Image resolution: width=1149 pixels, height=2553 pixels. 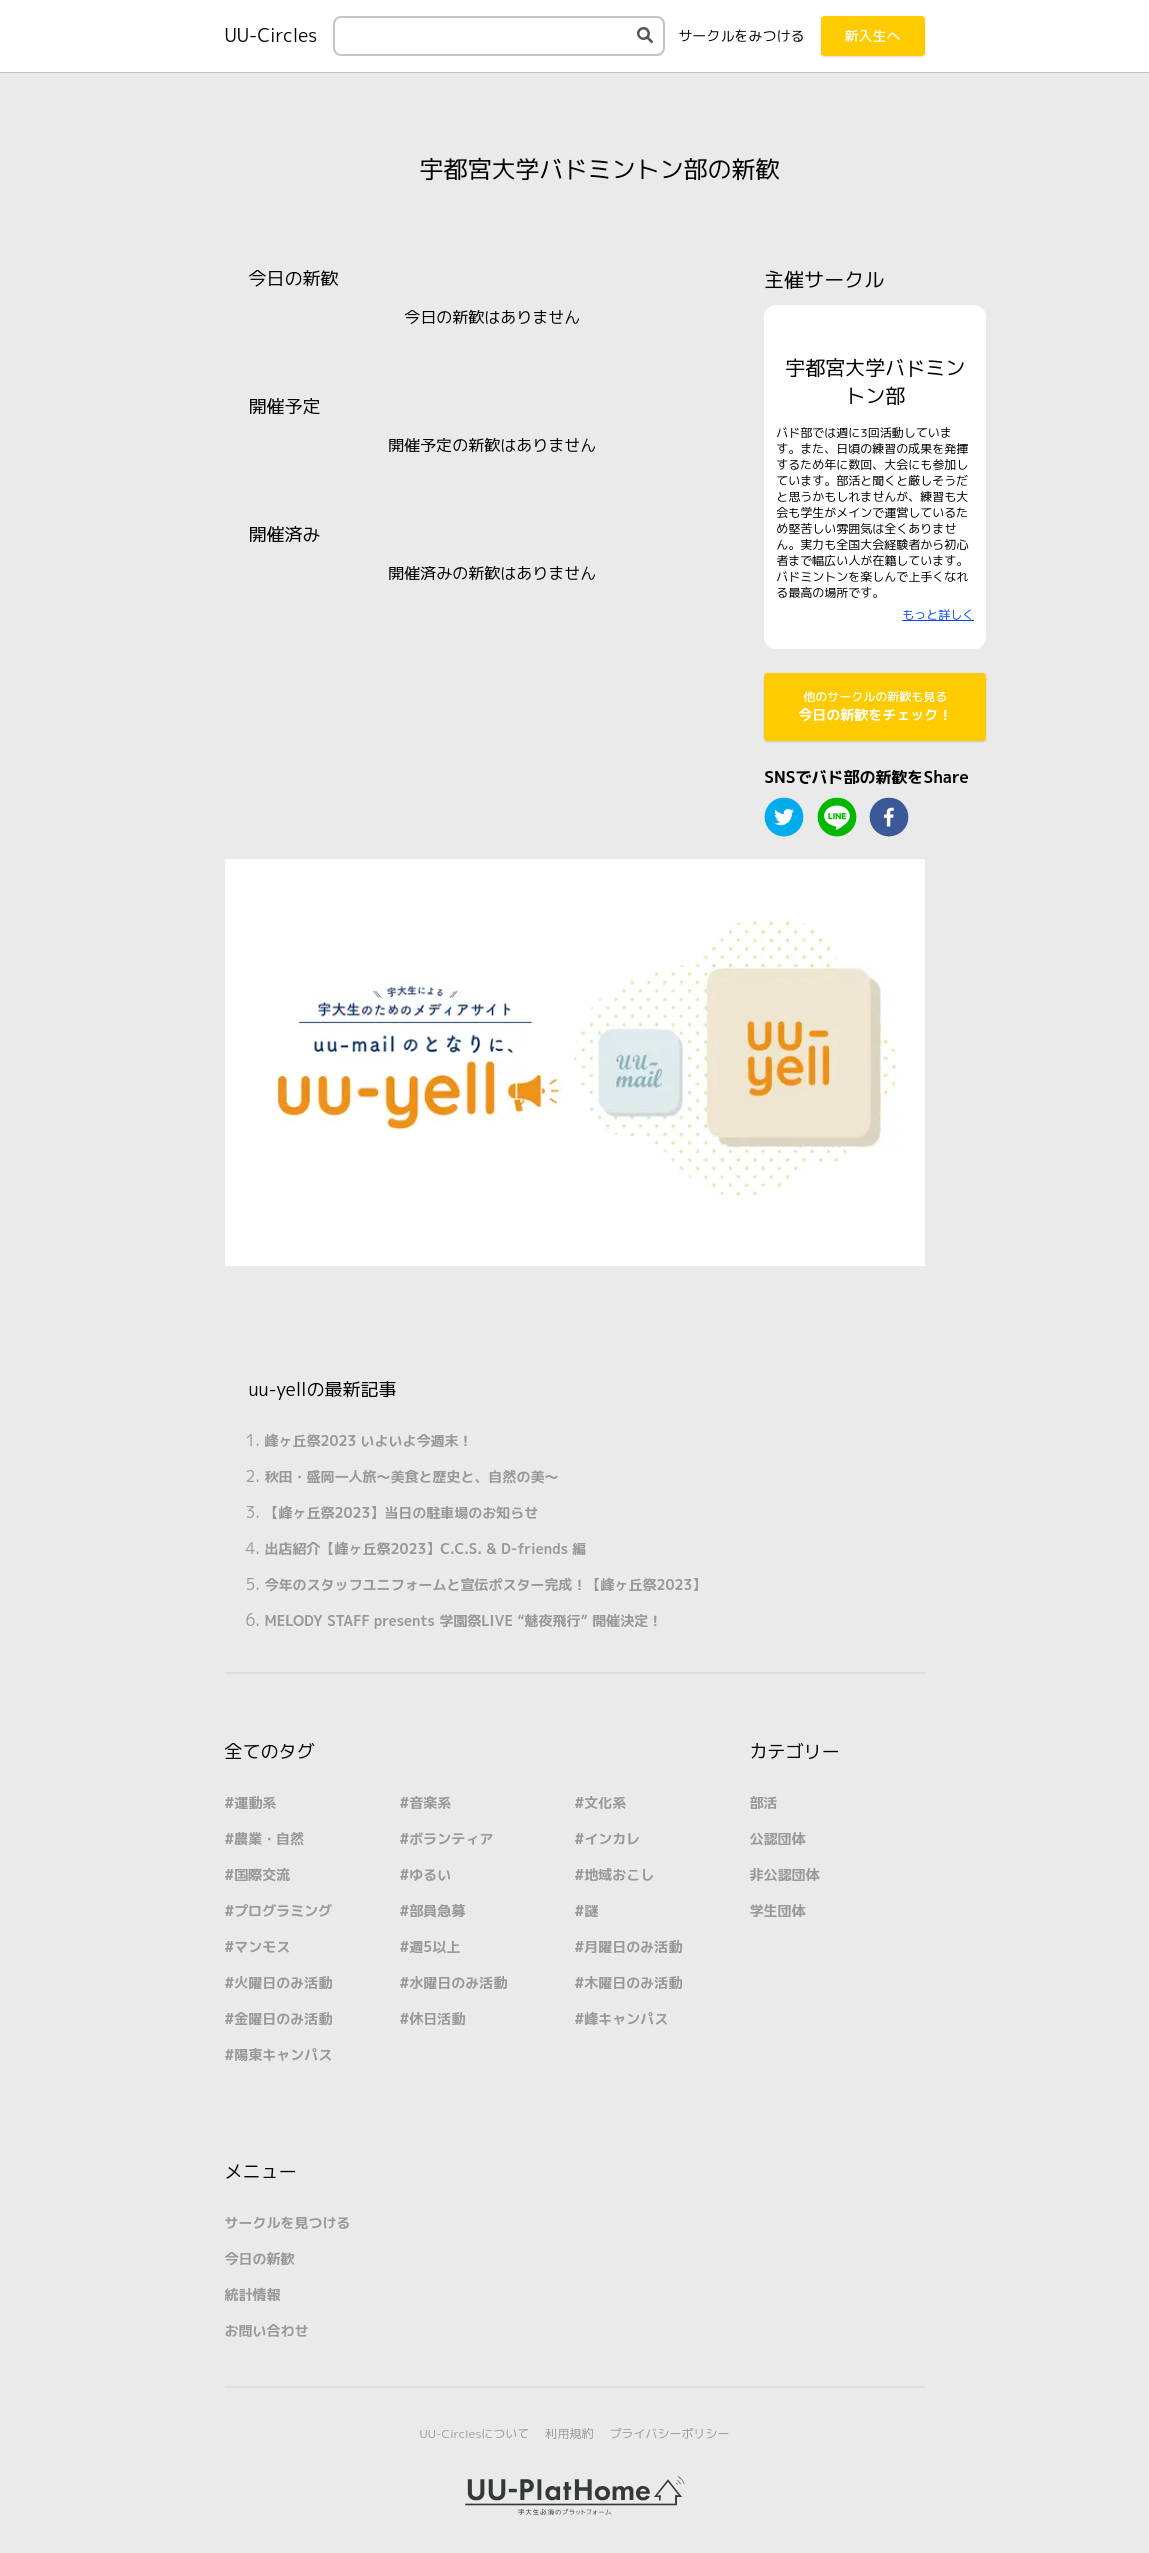 I want to click on [検索する], so click(x=645, y=35).